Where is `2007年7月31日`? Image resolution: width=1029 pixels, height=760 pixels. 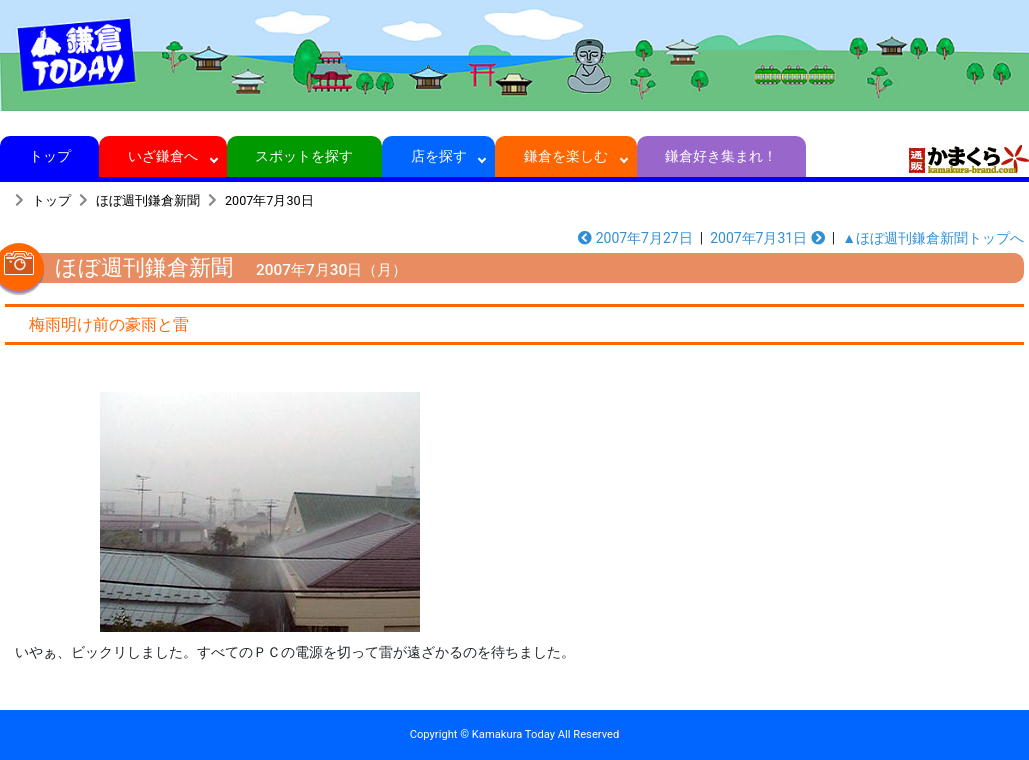 2007年7月31日 is located at coordinates (767, 238).